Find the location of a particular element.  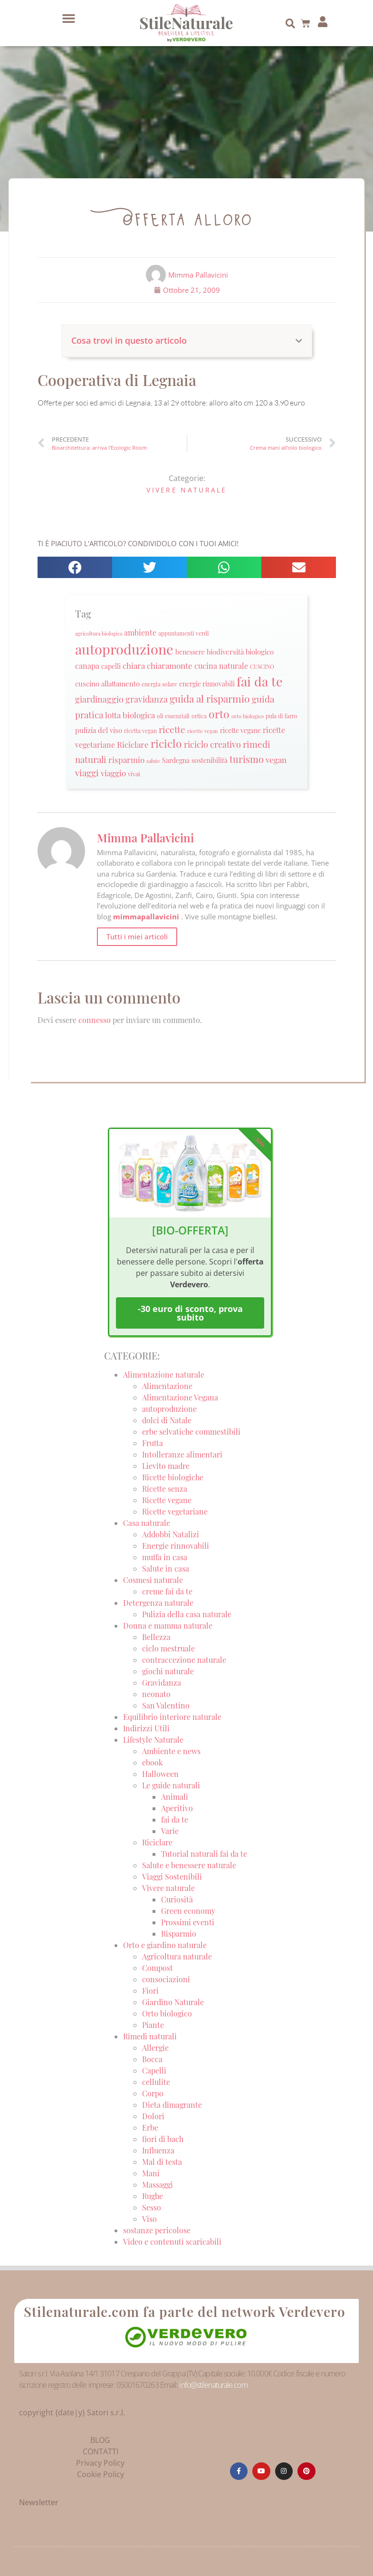

Rughe is located at coordinates (152, 2196).